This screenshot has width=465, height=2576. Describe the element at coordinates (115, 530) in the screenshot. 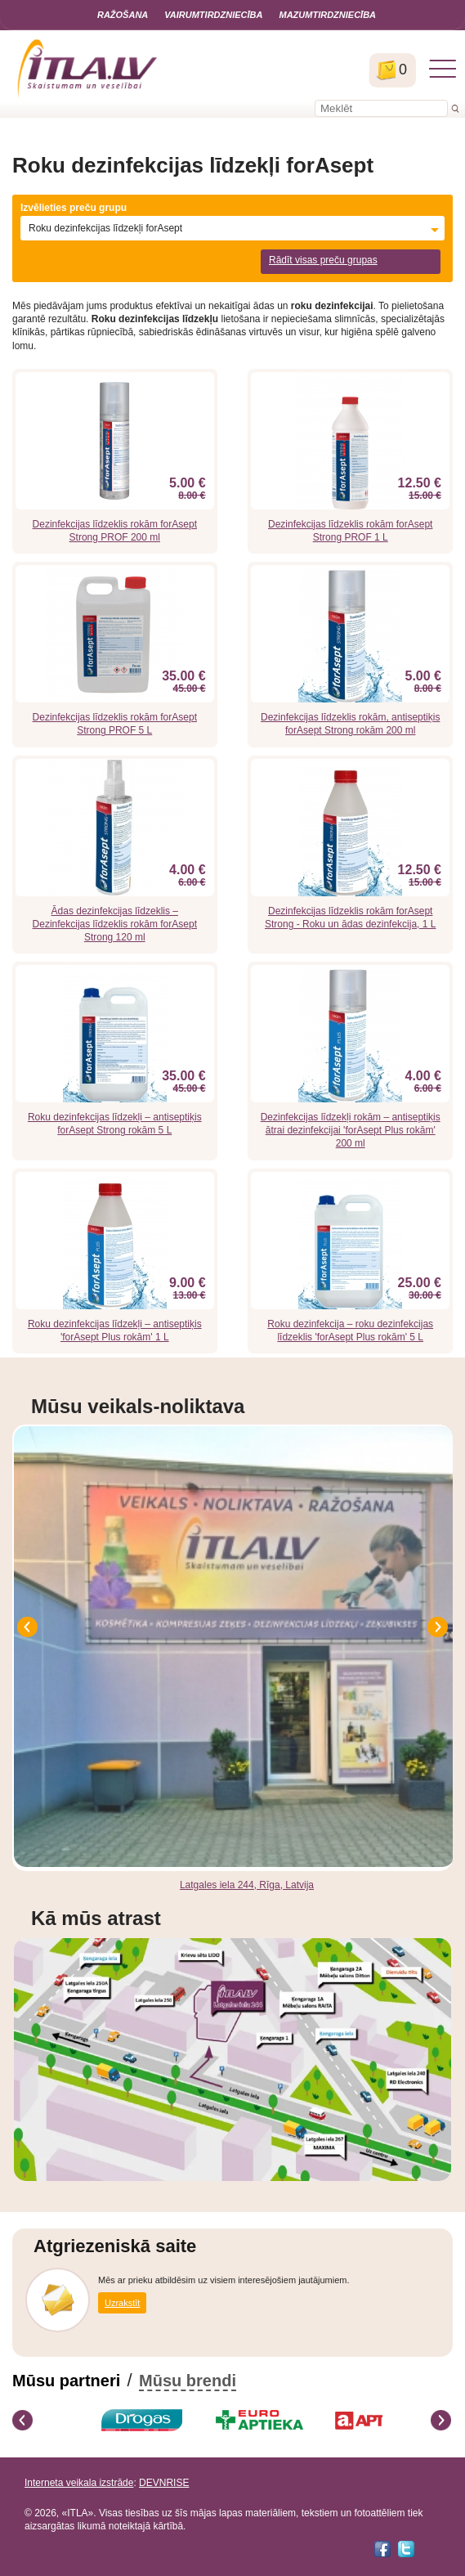

I see `Dezinfekcijas līdzeklis rokām forAsept Strong PROF 200 ml` at that location.